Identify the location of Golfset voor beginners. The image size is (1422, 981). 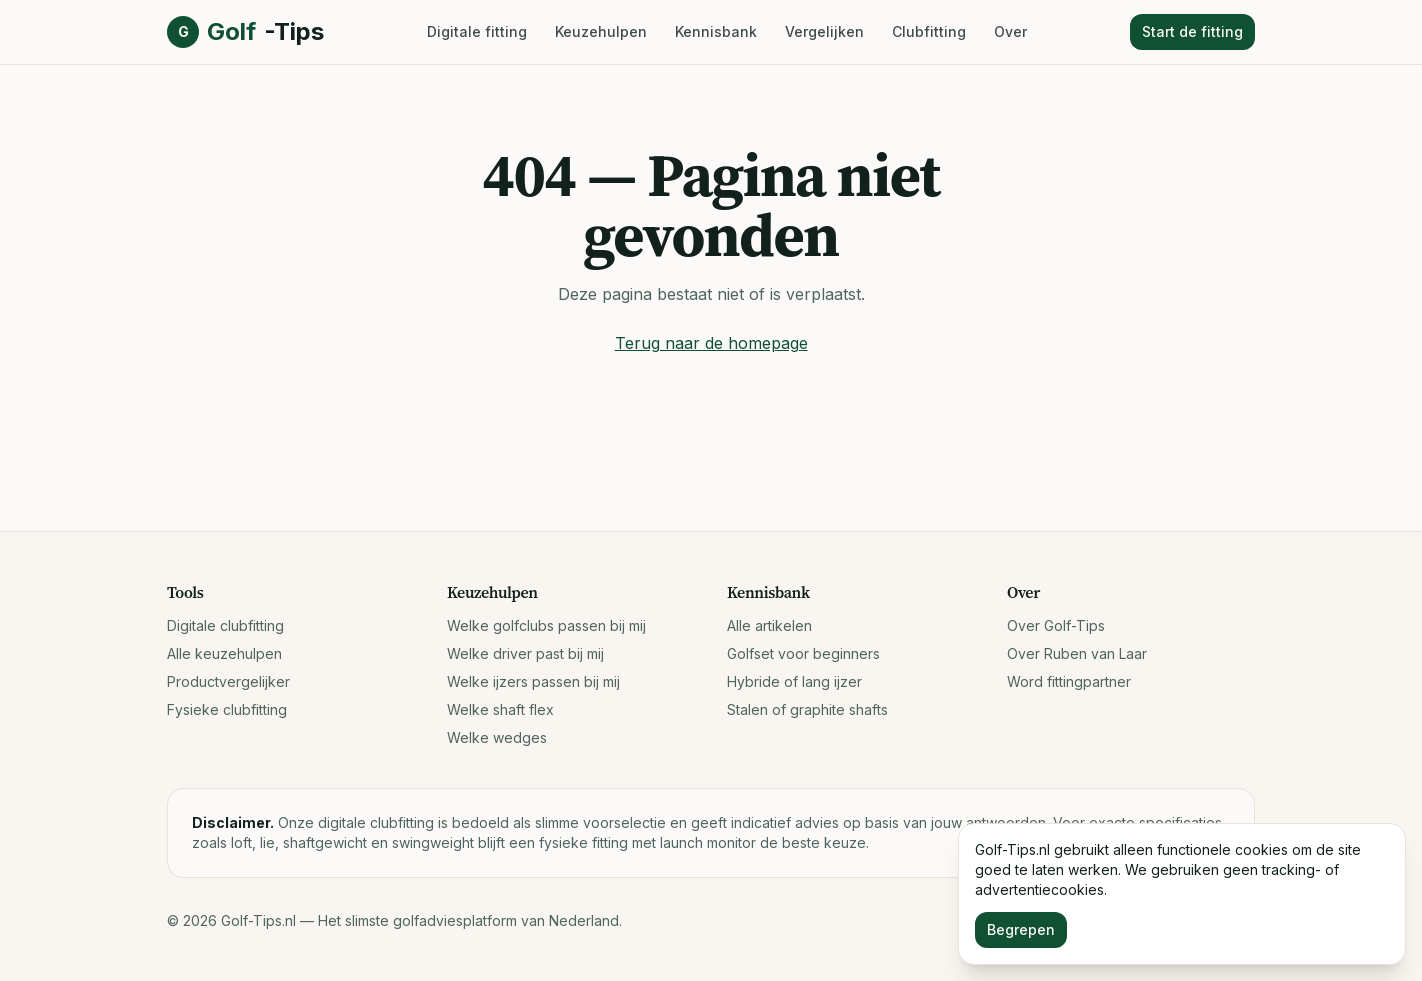
(803, 653).